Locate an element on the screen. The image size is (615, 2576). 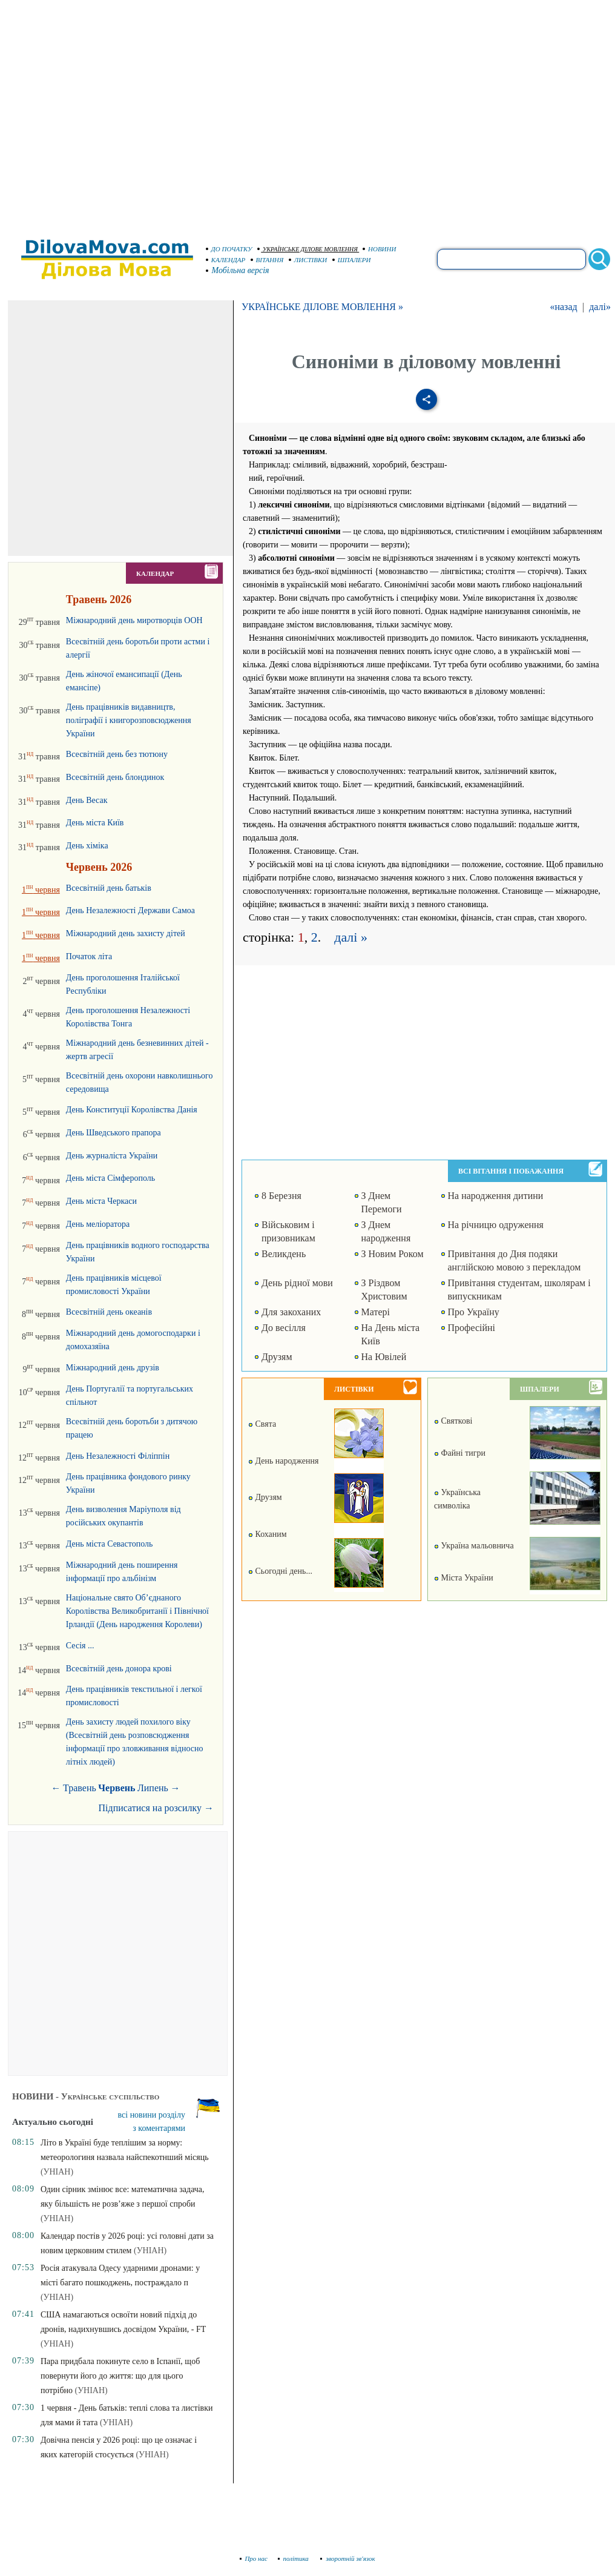
День міста Сімферополь is located at coordinates (110, 1178).